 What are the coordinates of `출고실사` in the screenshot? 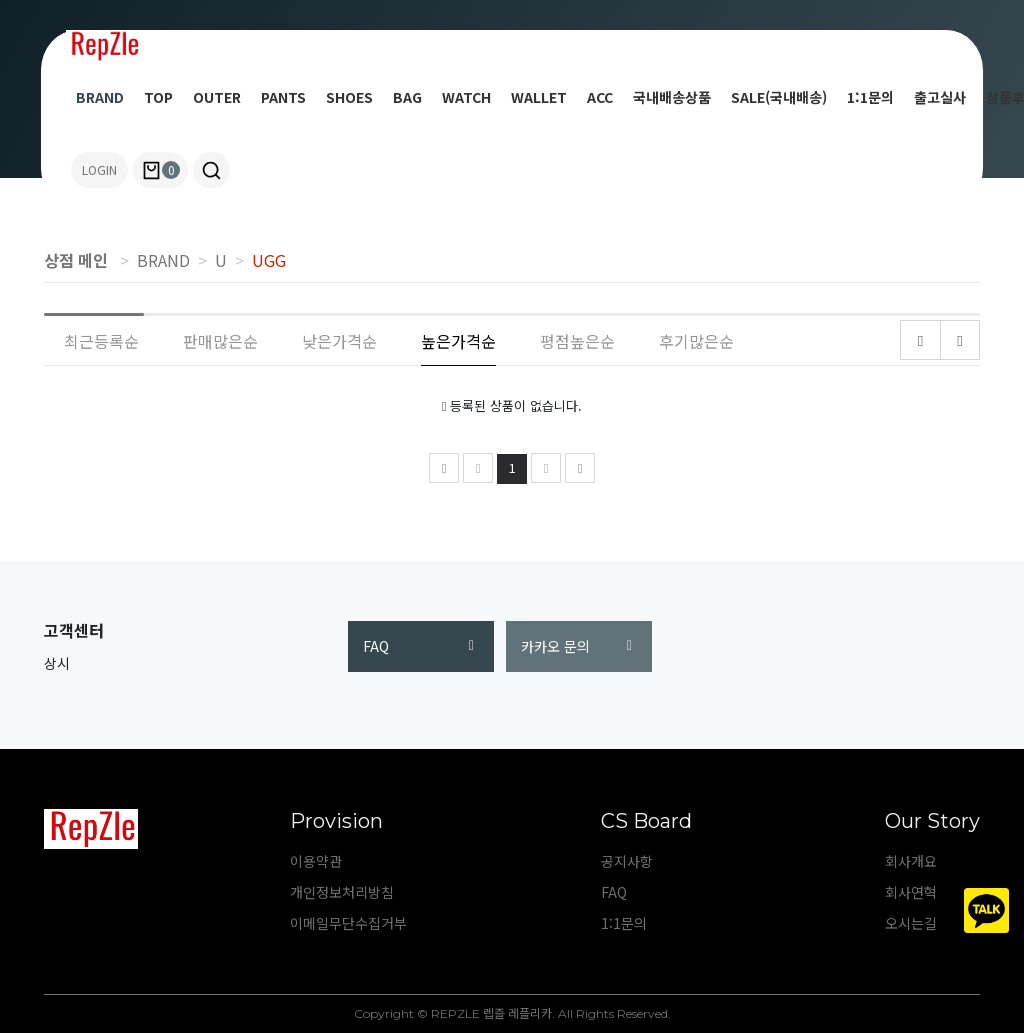 It's located at (940, 97).